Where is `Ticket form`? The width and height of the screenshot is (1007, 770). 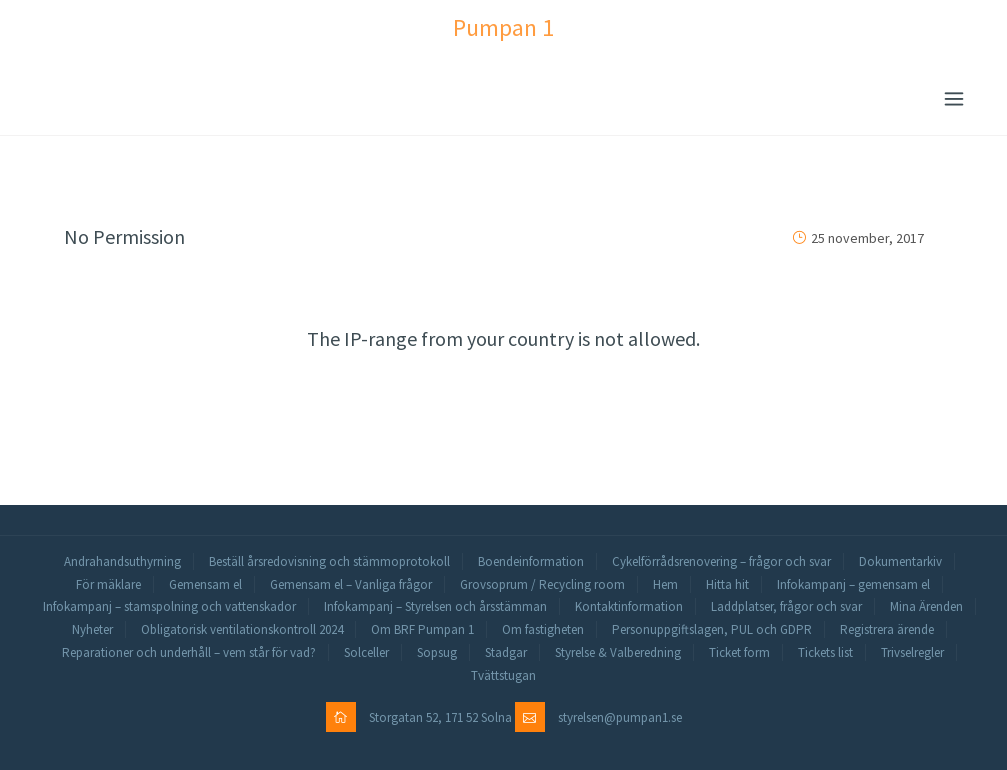 Ticket form is located at coordinates (739, 652).